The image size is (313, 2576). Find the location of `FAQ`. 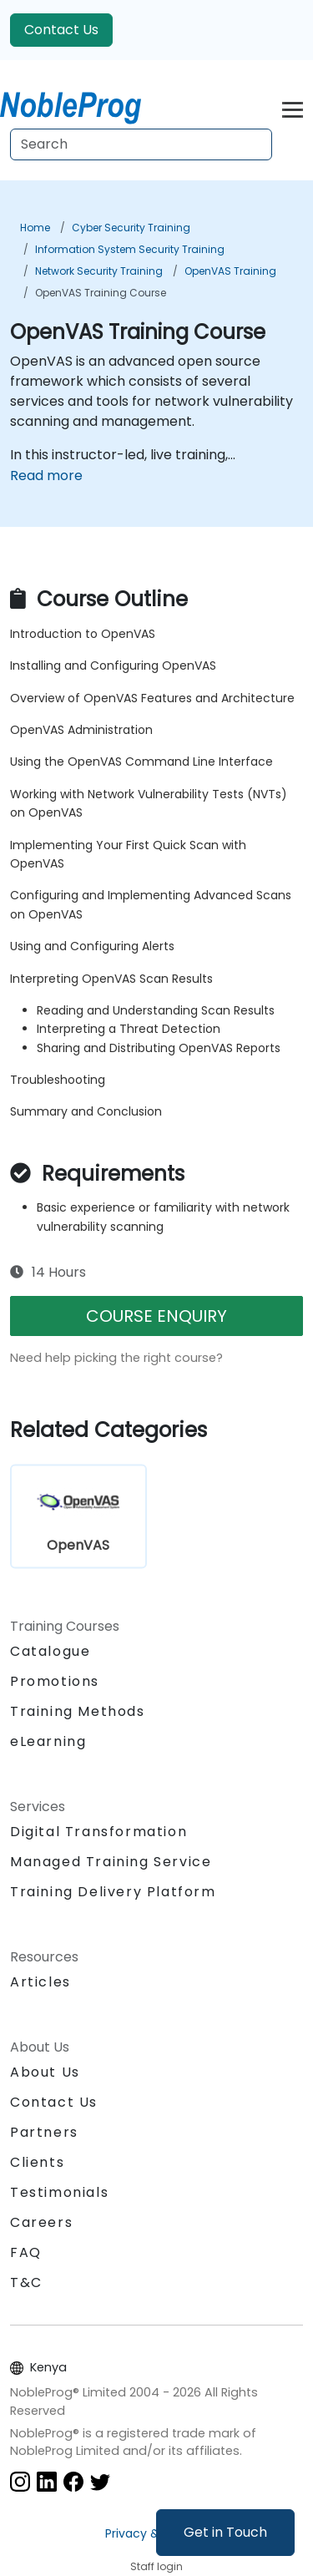

FAQ is located at coordinates (26, 2252).